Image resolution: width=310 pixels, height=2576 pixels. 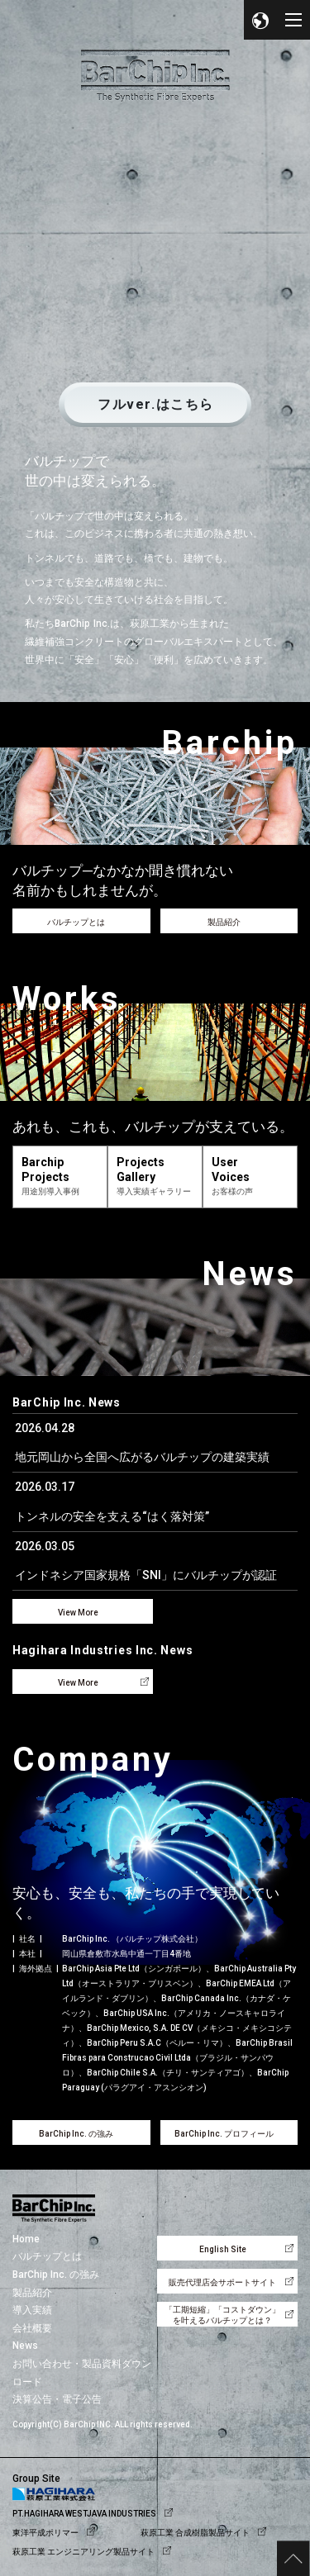 I want to click on 導入実績, so click(x=32, y=2310).